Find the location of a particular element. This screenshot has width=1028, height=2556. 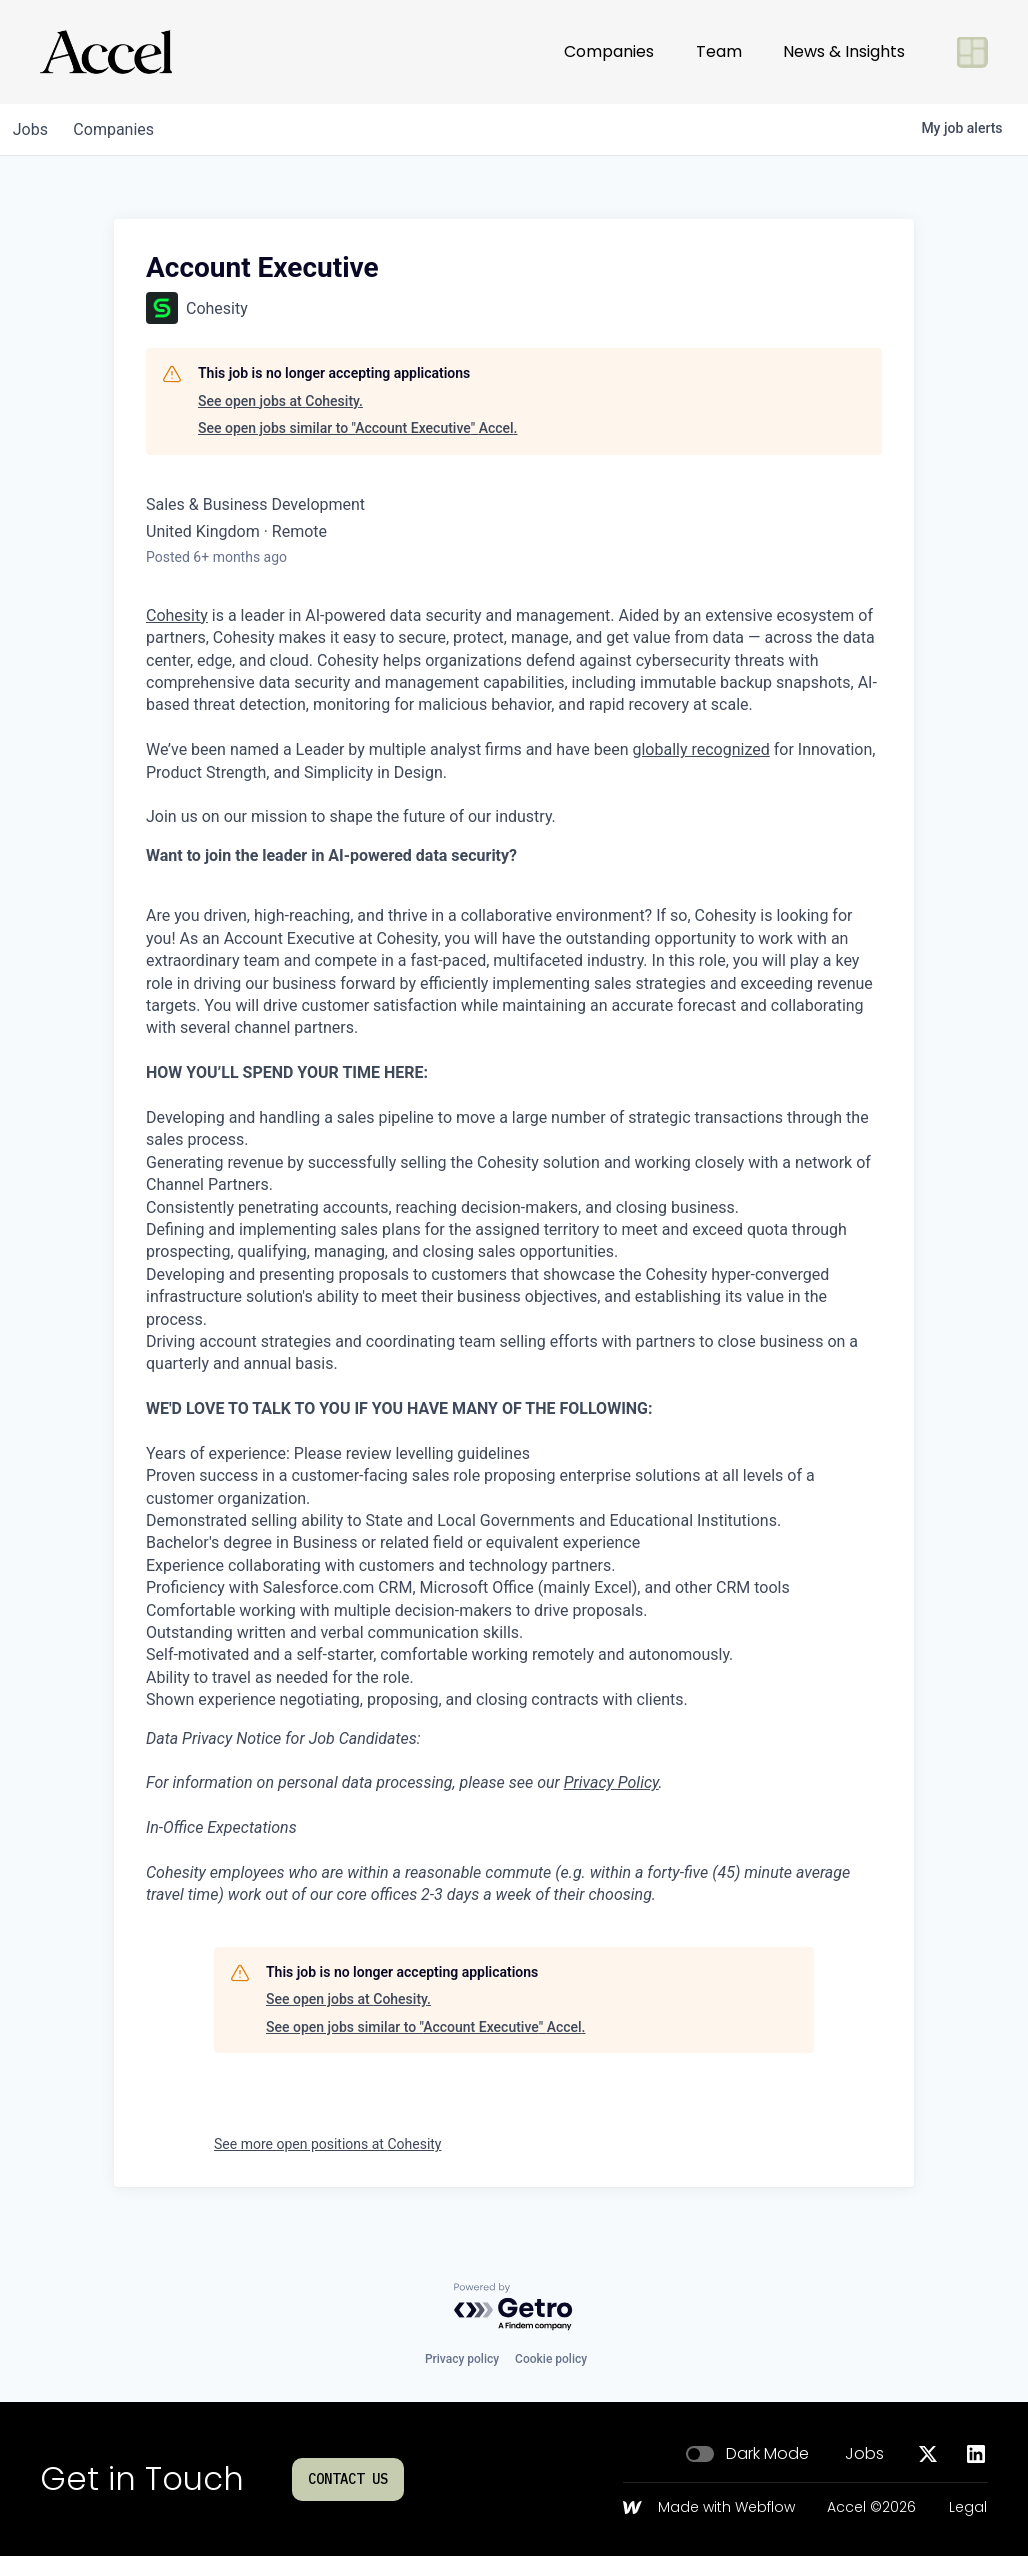

Cookie policy is located at coordinates (551, 2359).